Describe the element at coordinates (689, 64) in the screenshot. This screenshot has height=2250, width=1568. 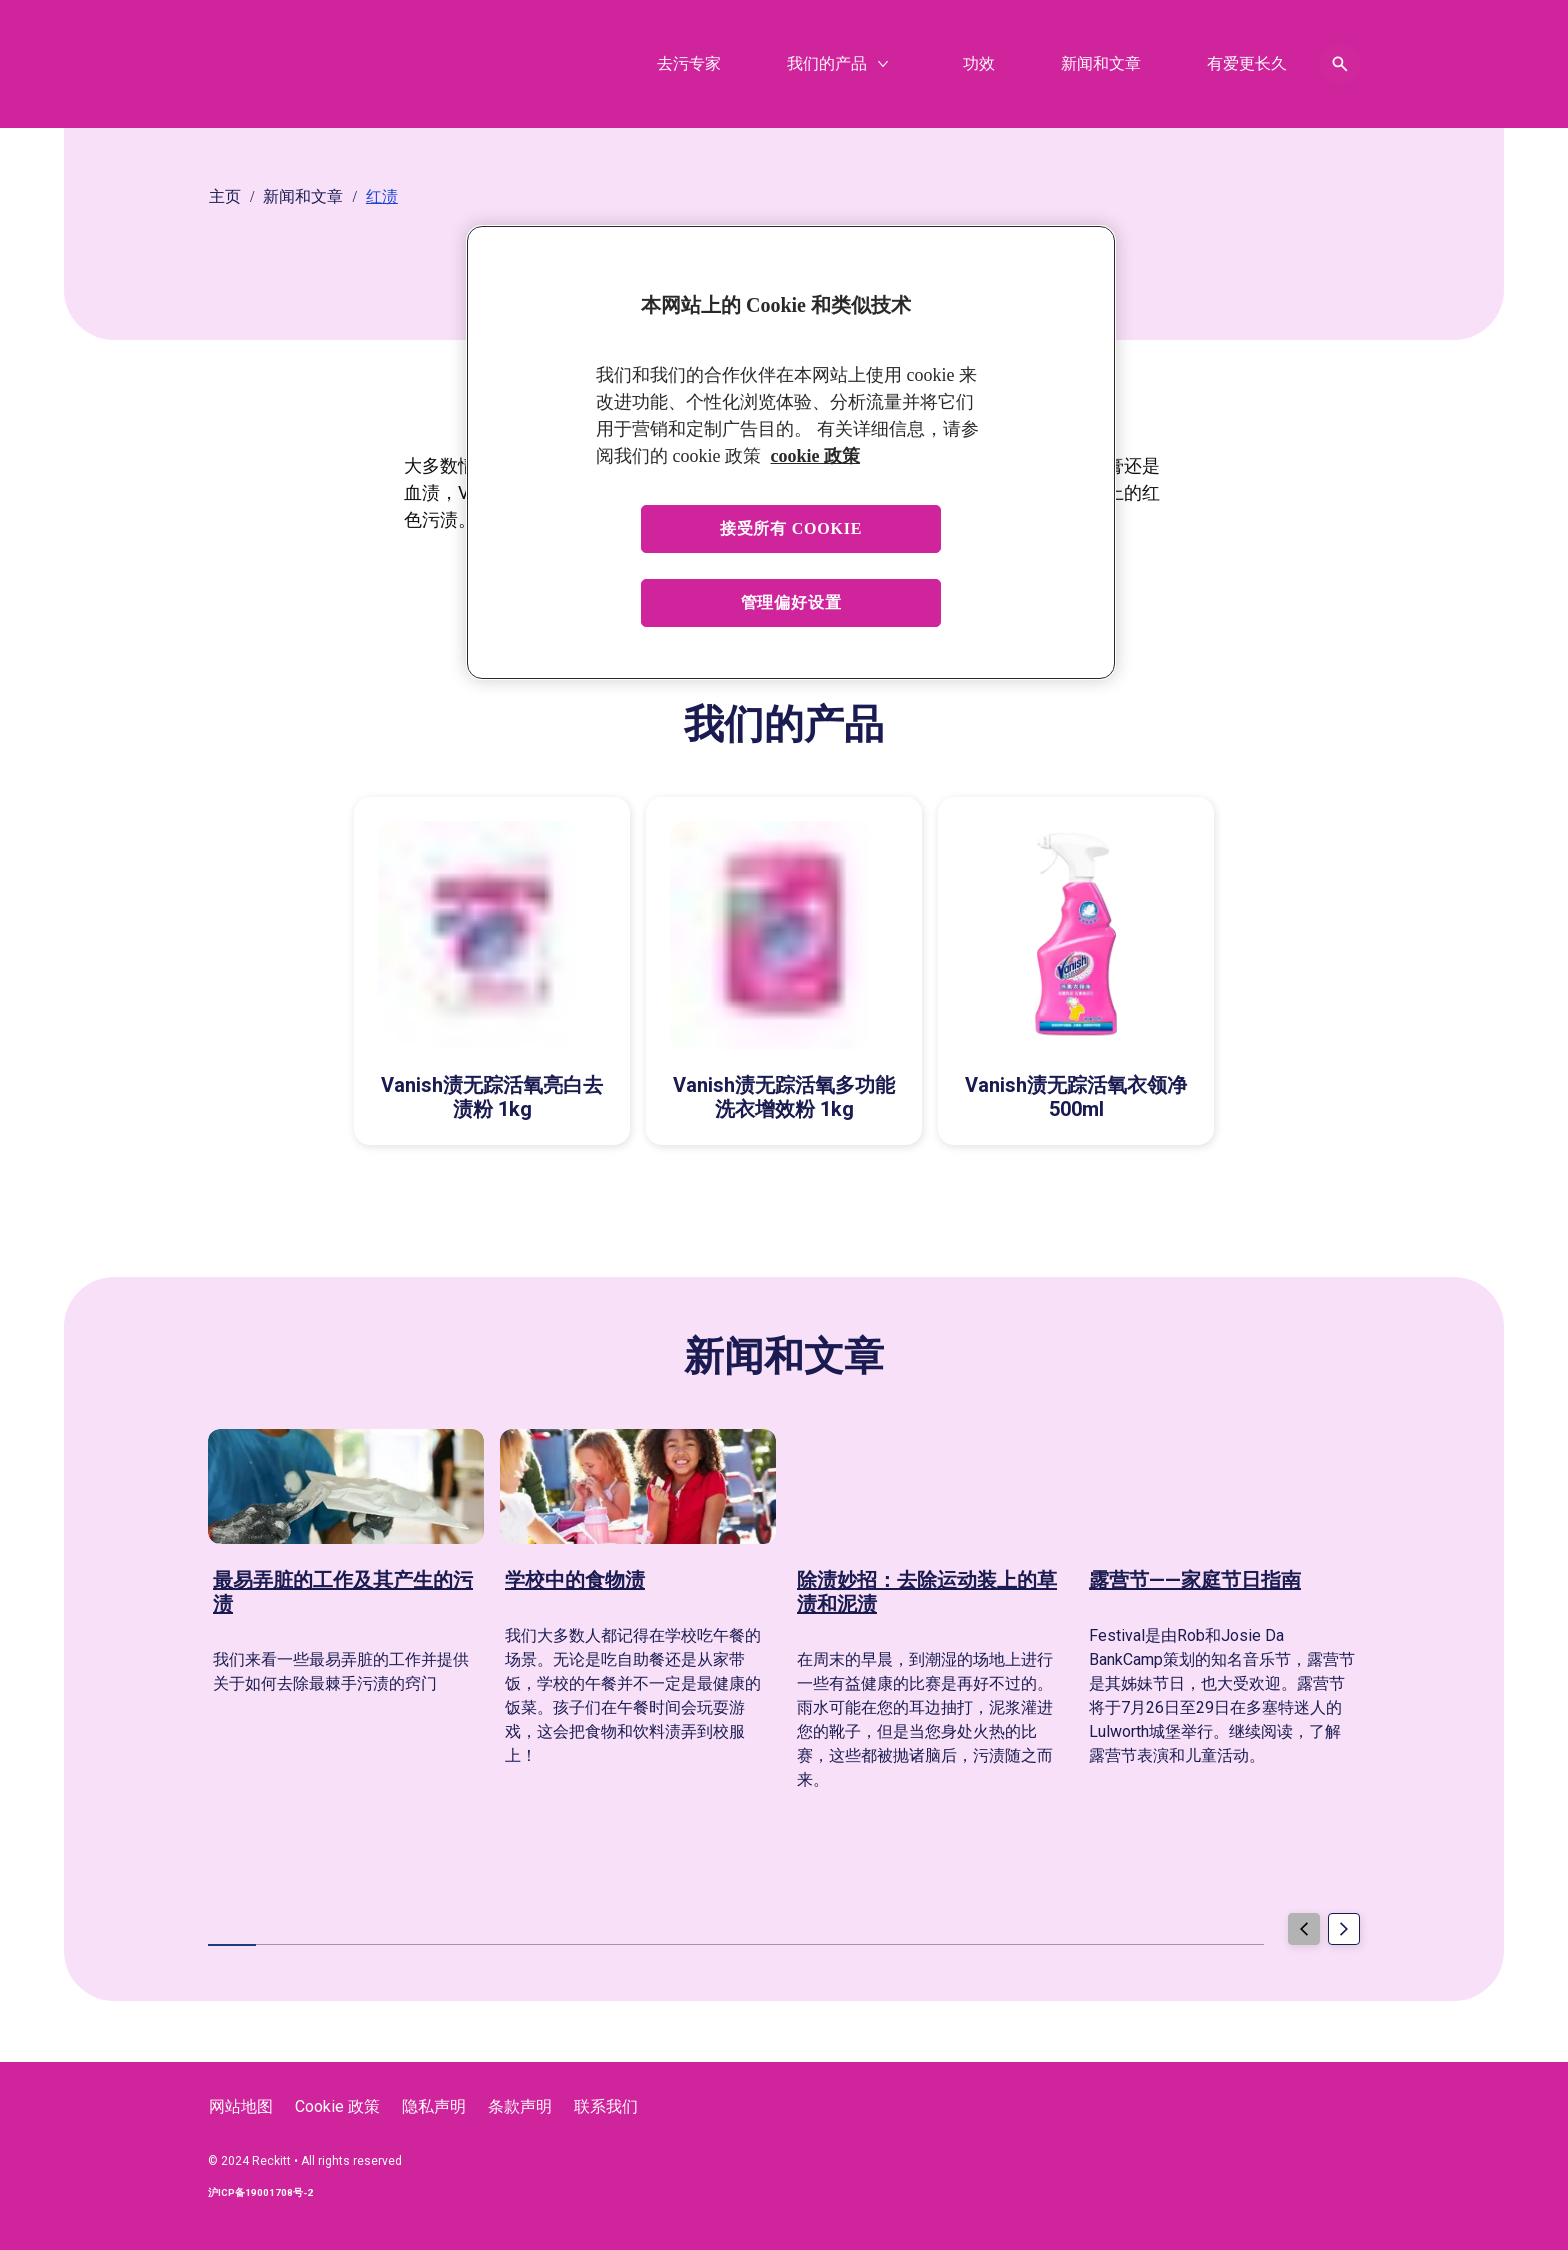
I see `[去污专家]` at that location.